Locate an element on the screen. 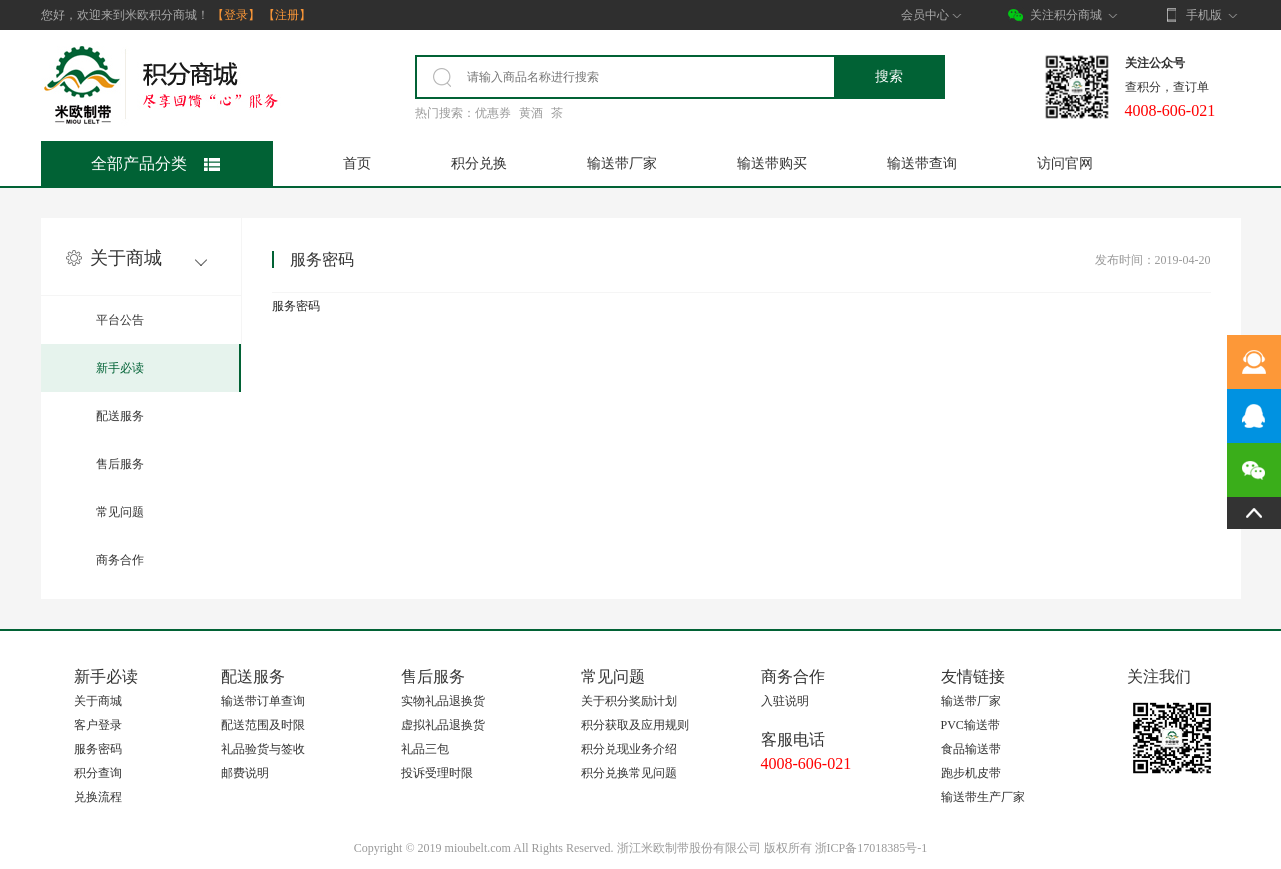 The width and height of the screenshot is (1281, 869). 商务合作 is located at coordinates (120, 560).